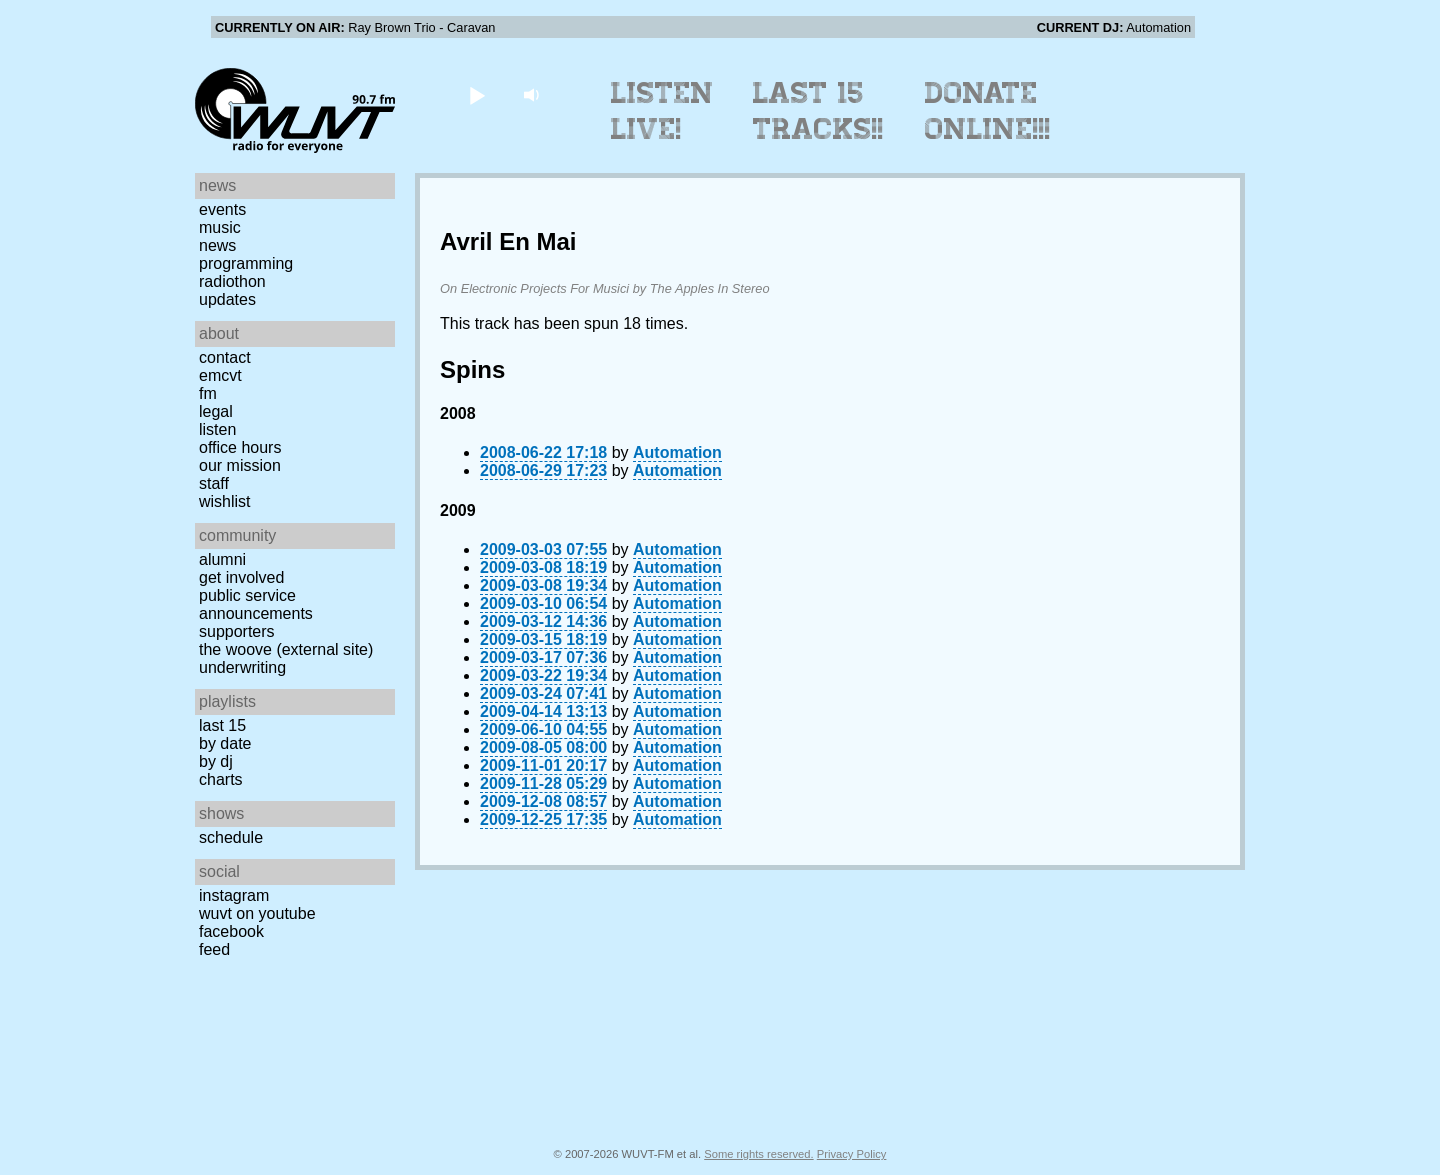  I want to click on Contact, so click(225, 357).